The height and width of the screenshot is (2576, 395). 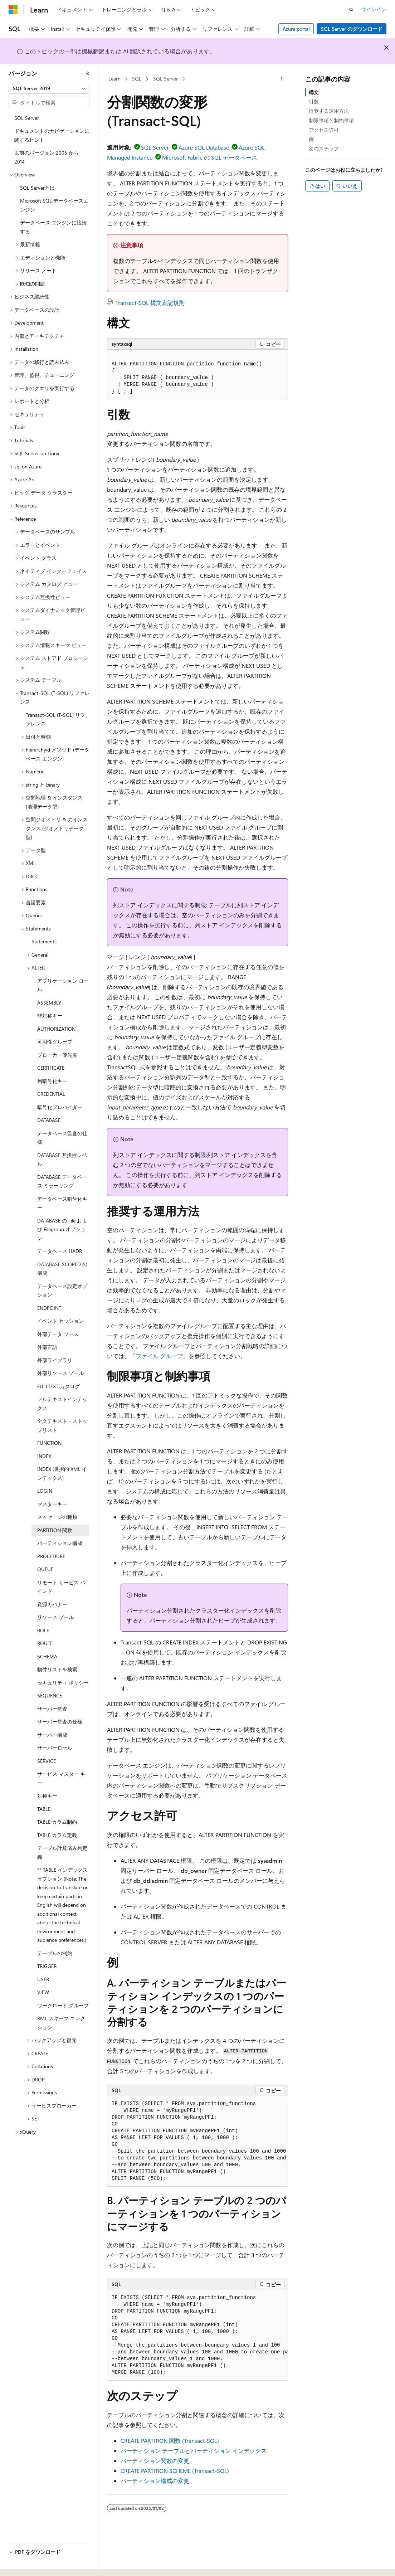 What do you see at coordinates (54, 1041) in the screenshot?
I see `可用性グループ [treeitem]` at bounding box center [54, 1041].